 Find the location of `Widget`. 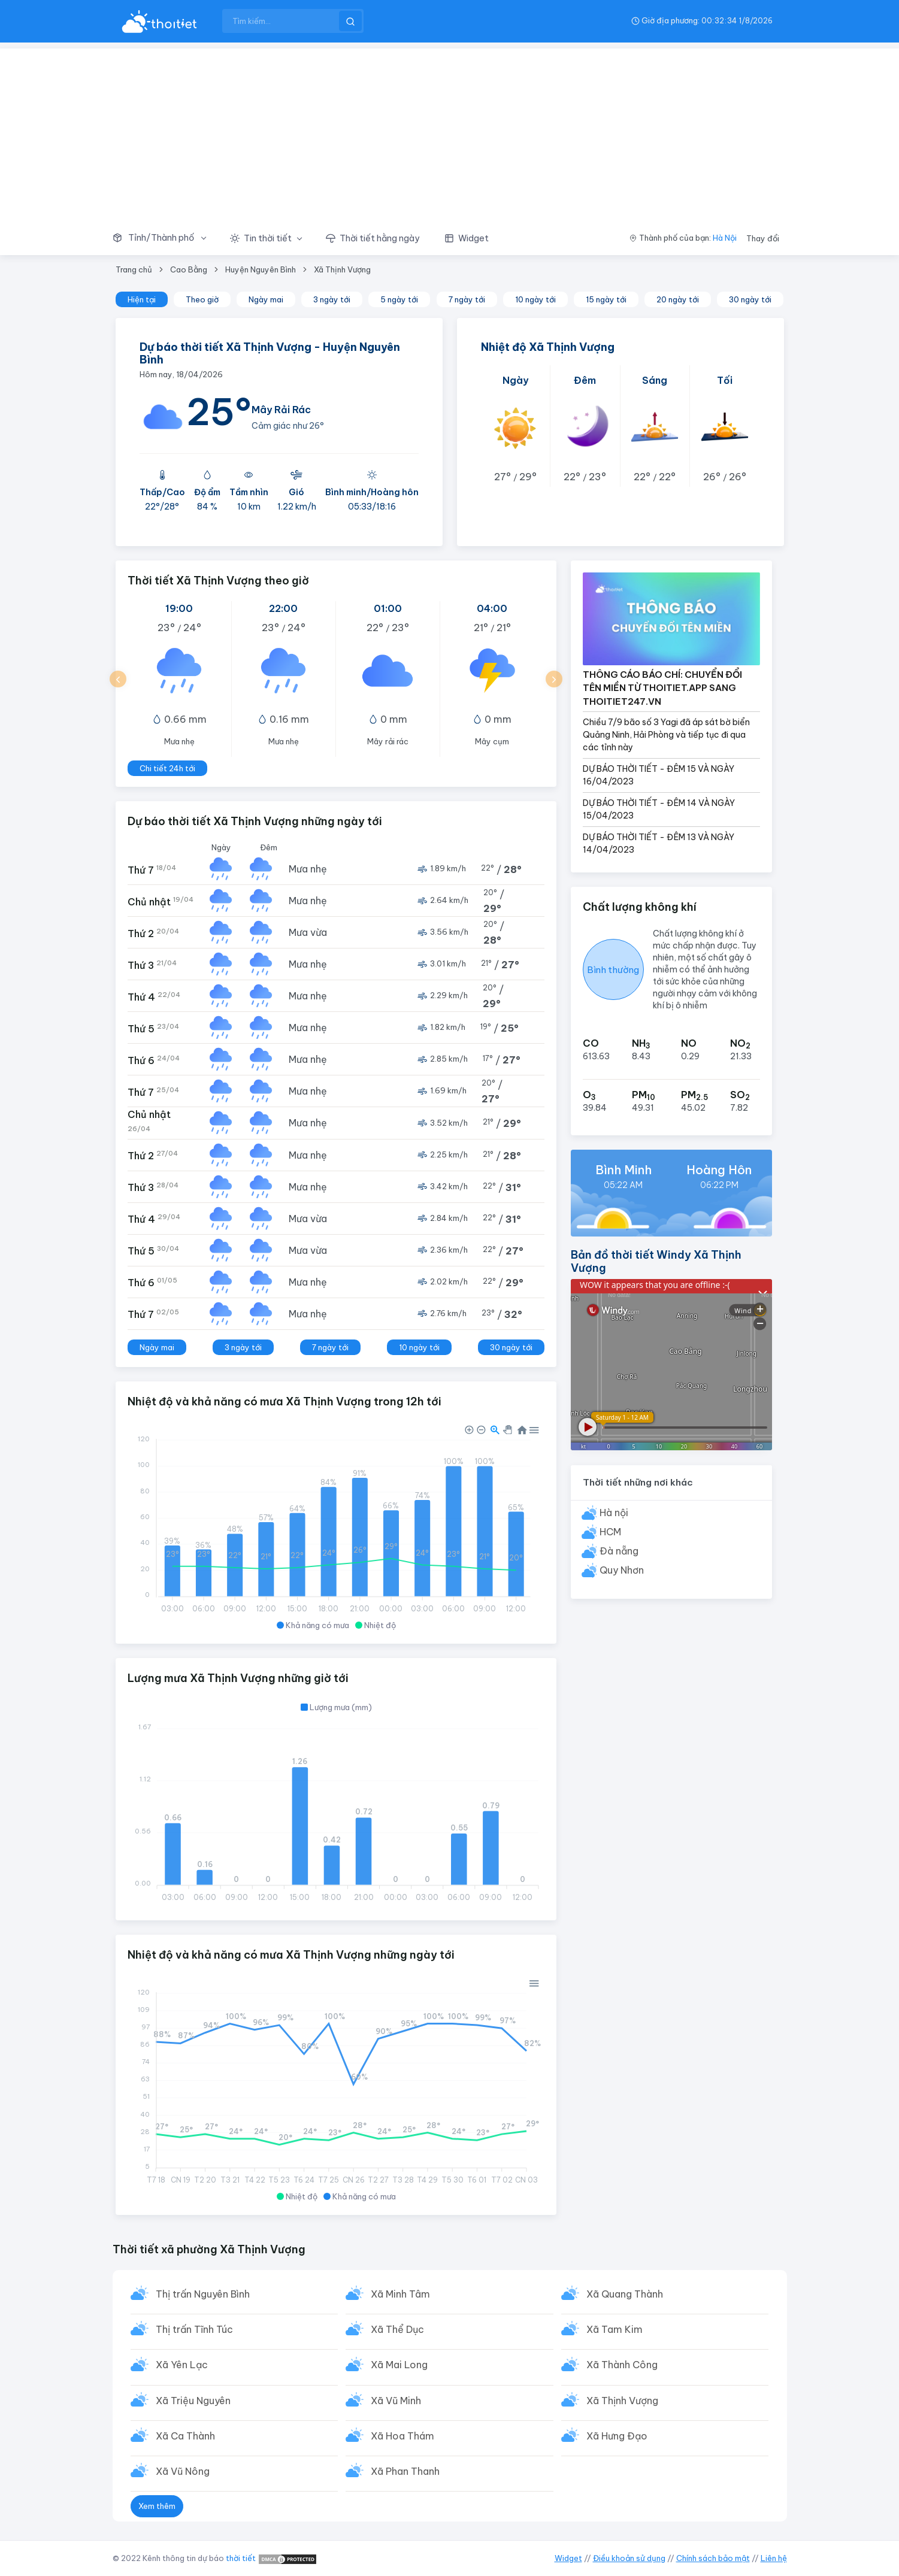

Widget is located at coordinates (568, 2558).